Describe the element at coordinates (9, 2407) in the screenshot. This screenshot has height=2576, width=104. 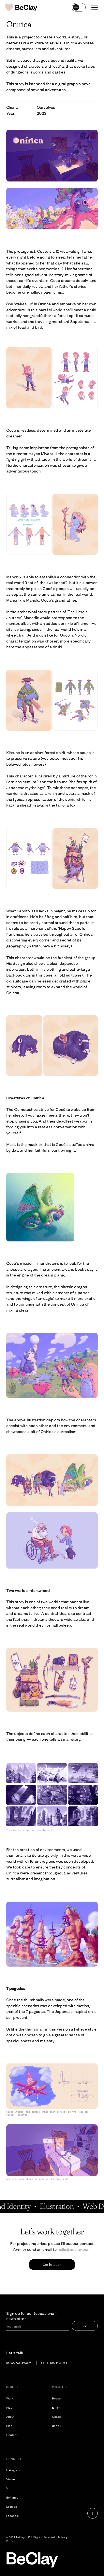
I see `Play` at that location.